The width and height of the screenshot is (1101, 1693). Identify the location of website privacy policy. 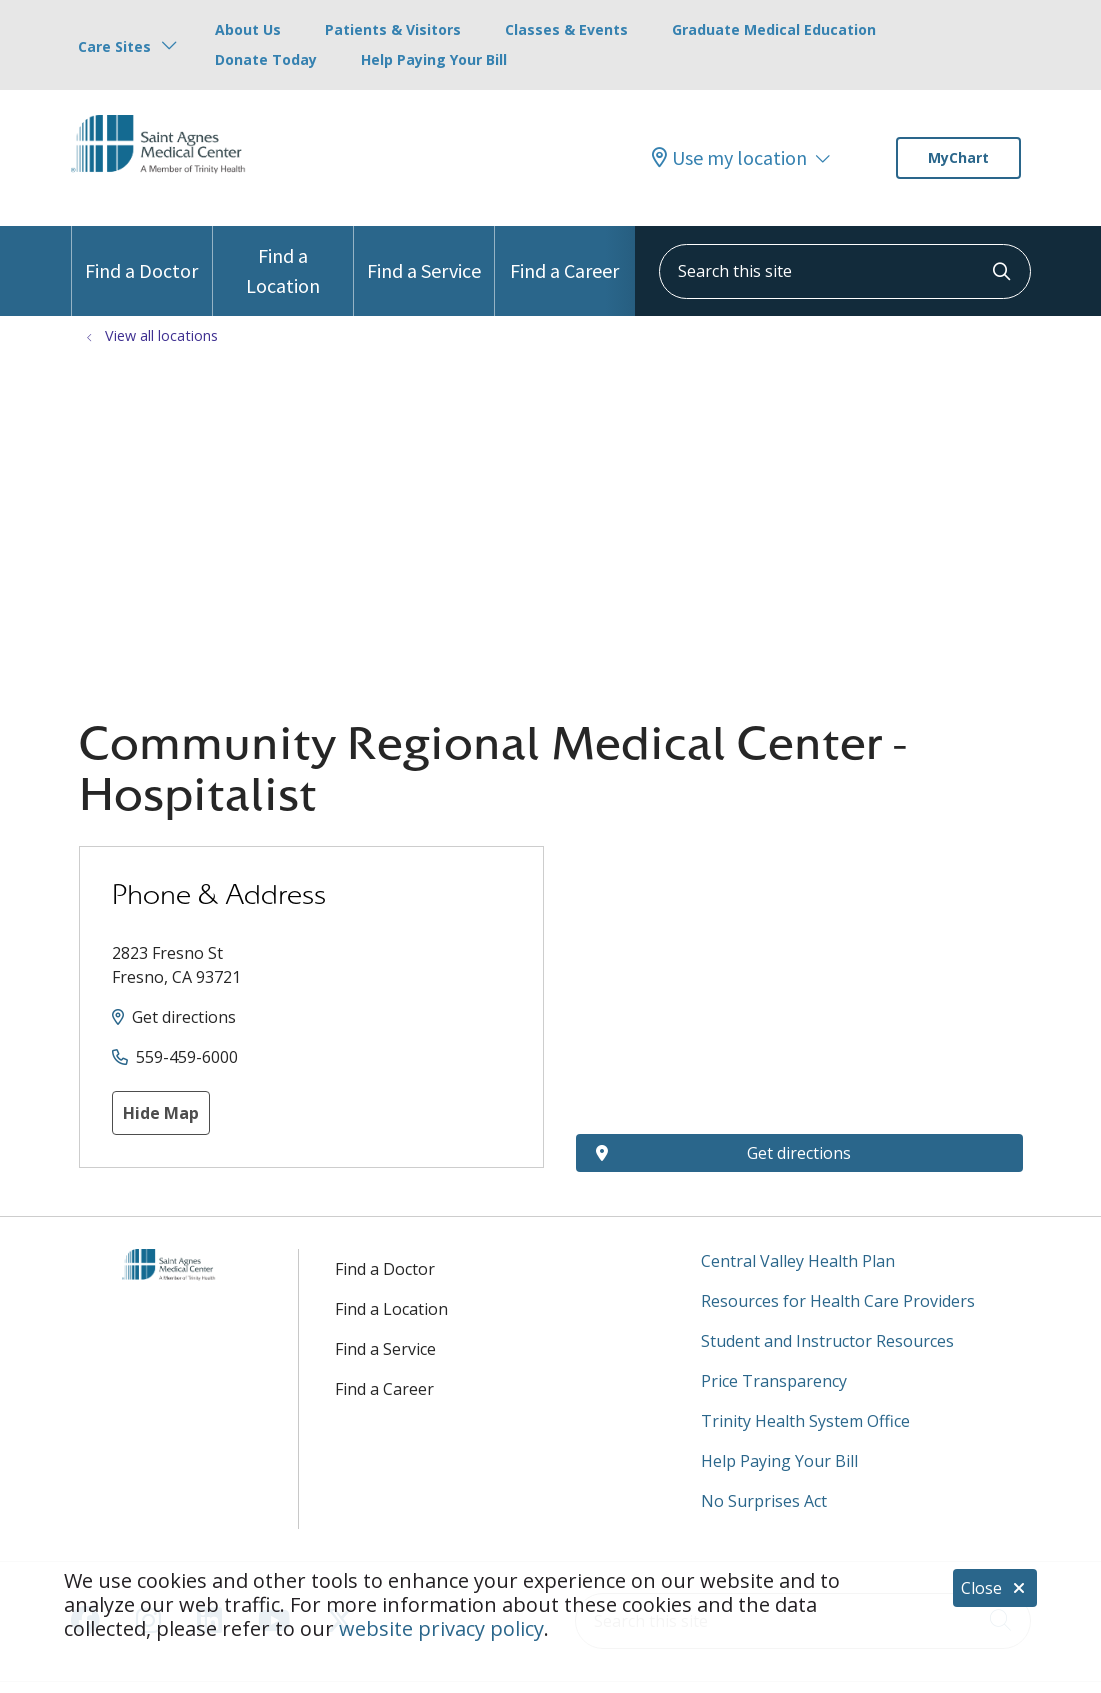
(441, 1628).